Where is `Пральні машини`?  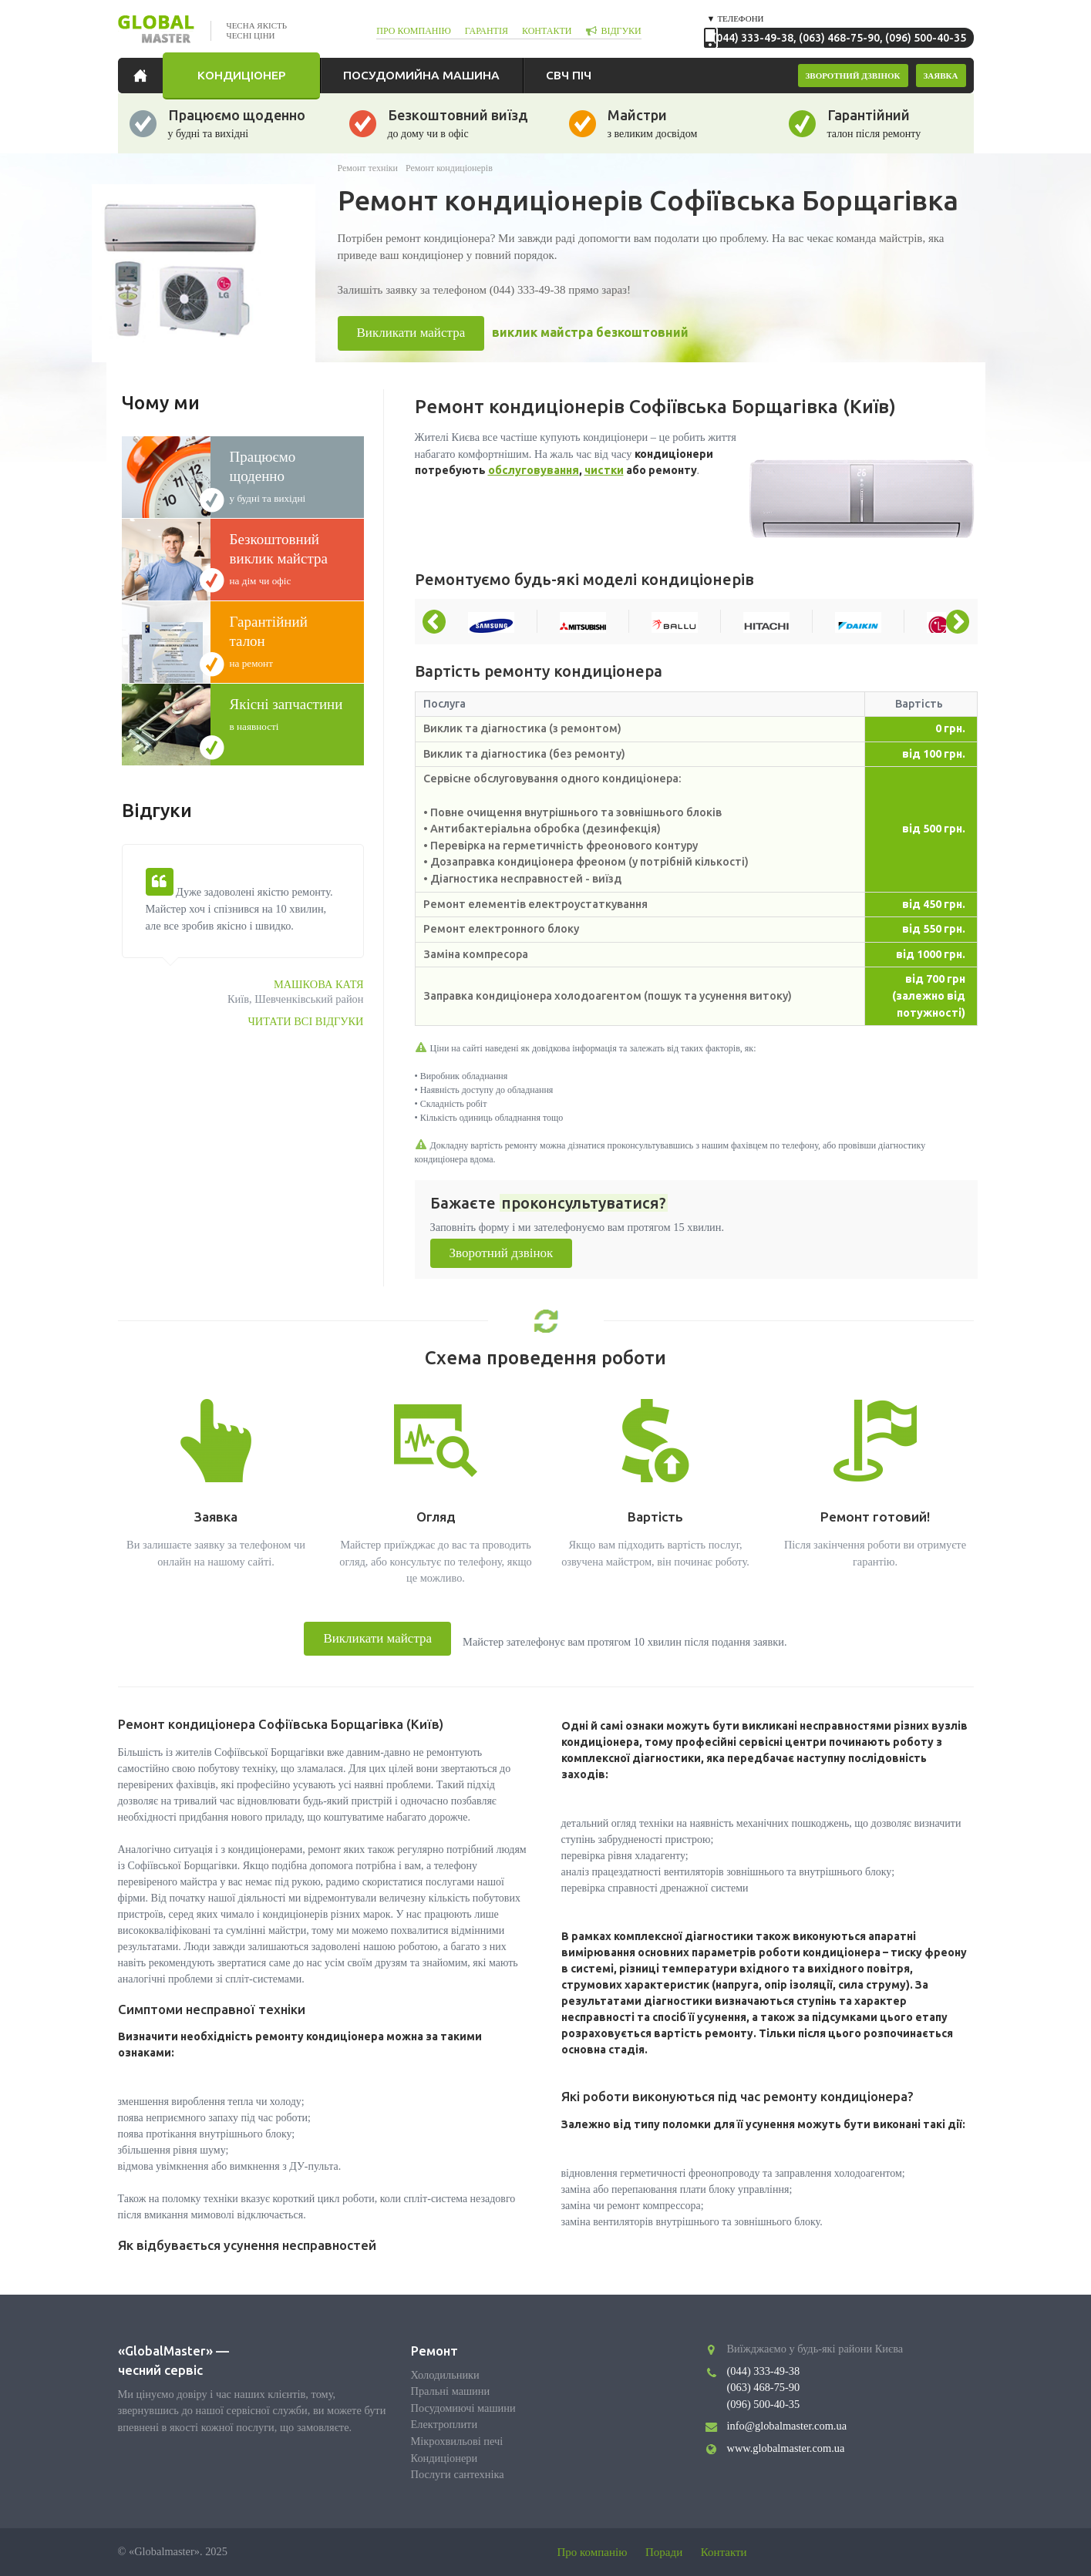
Пральні машини is located at coordinates (450, 2391).